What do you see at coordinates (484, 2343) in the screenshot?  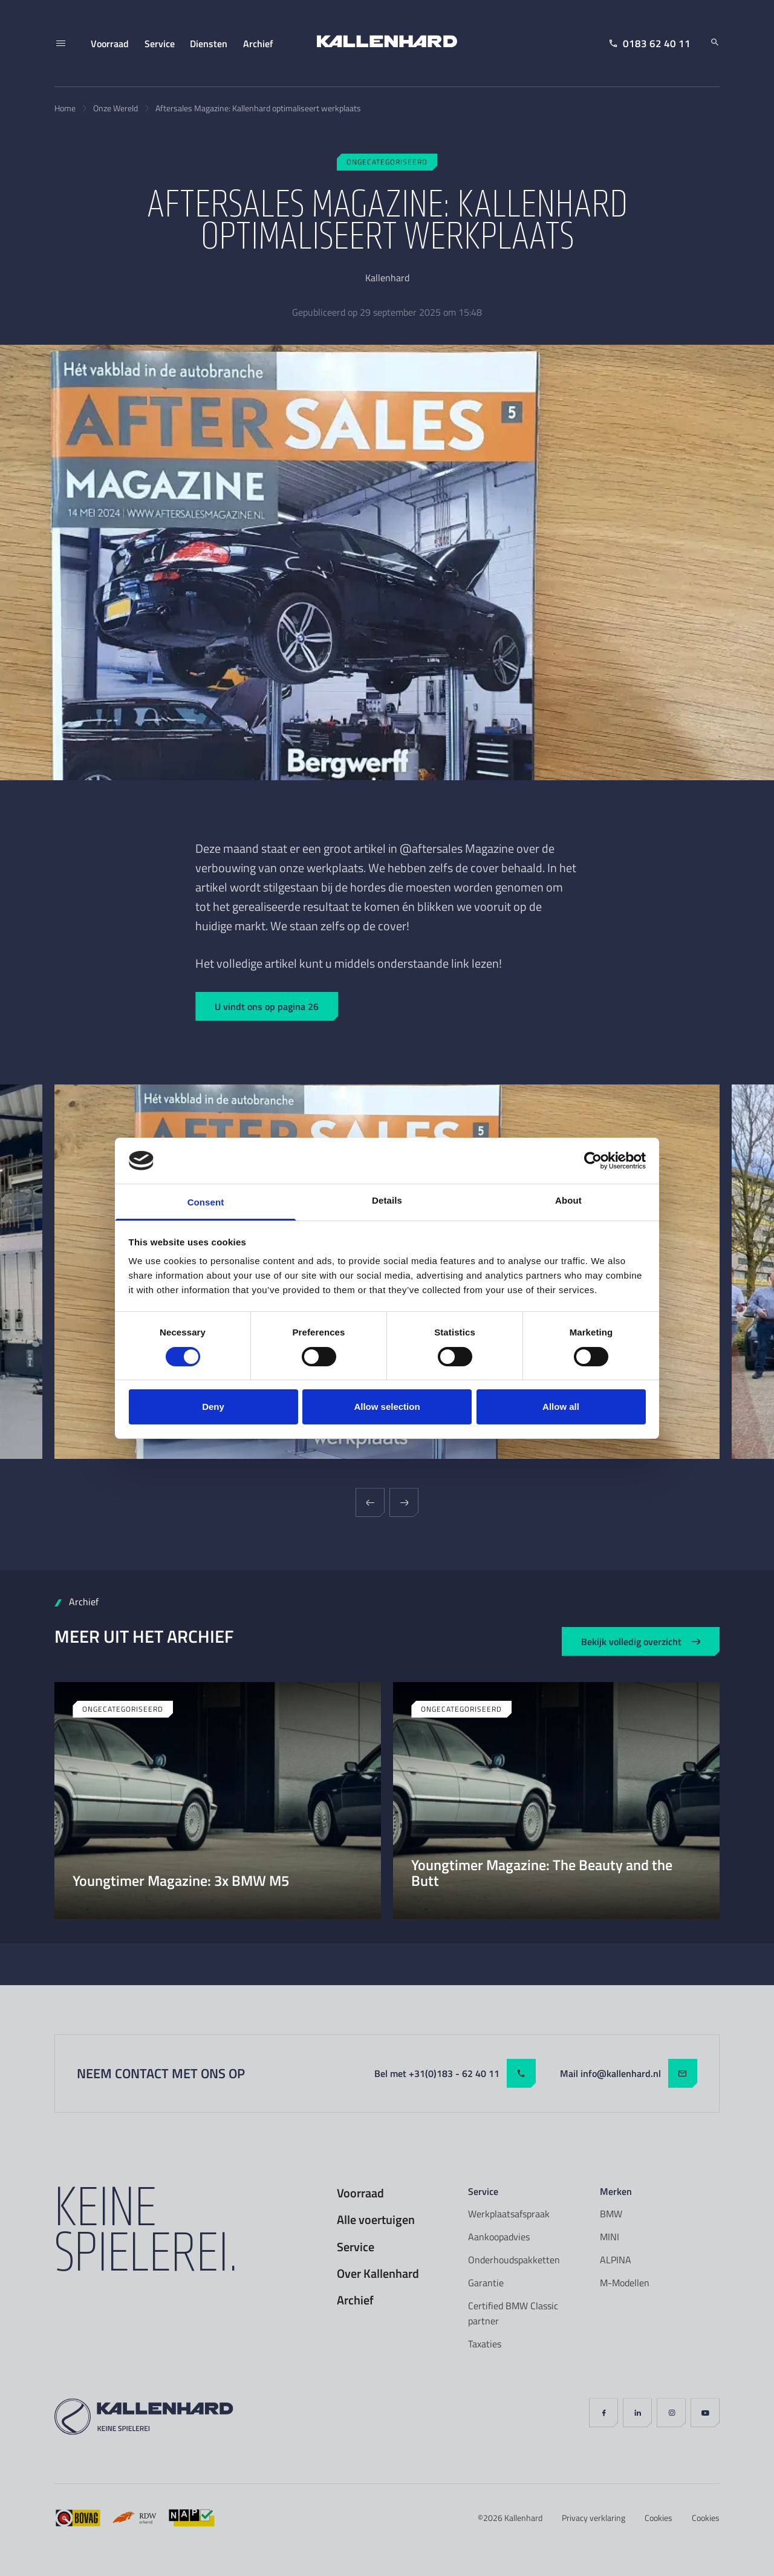 I see `Taxaties` at bounding box center [484, 2343].